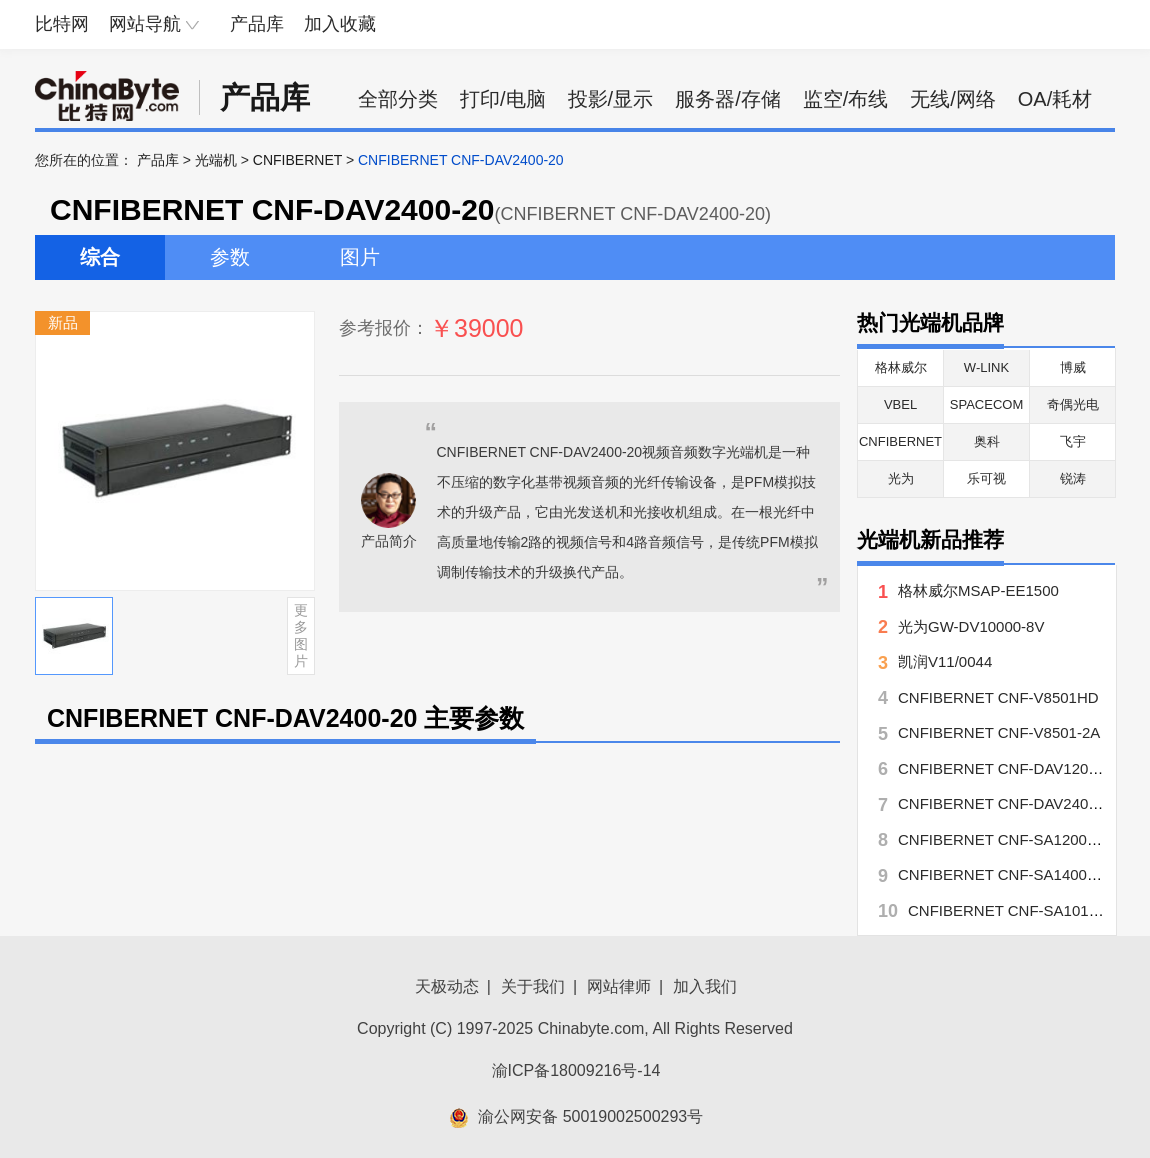 The image size is (1150, 1158). I want to click on CNFIBERNET CNF-V8501HD, so click(998, 697).